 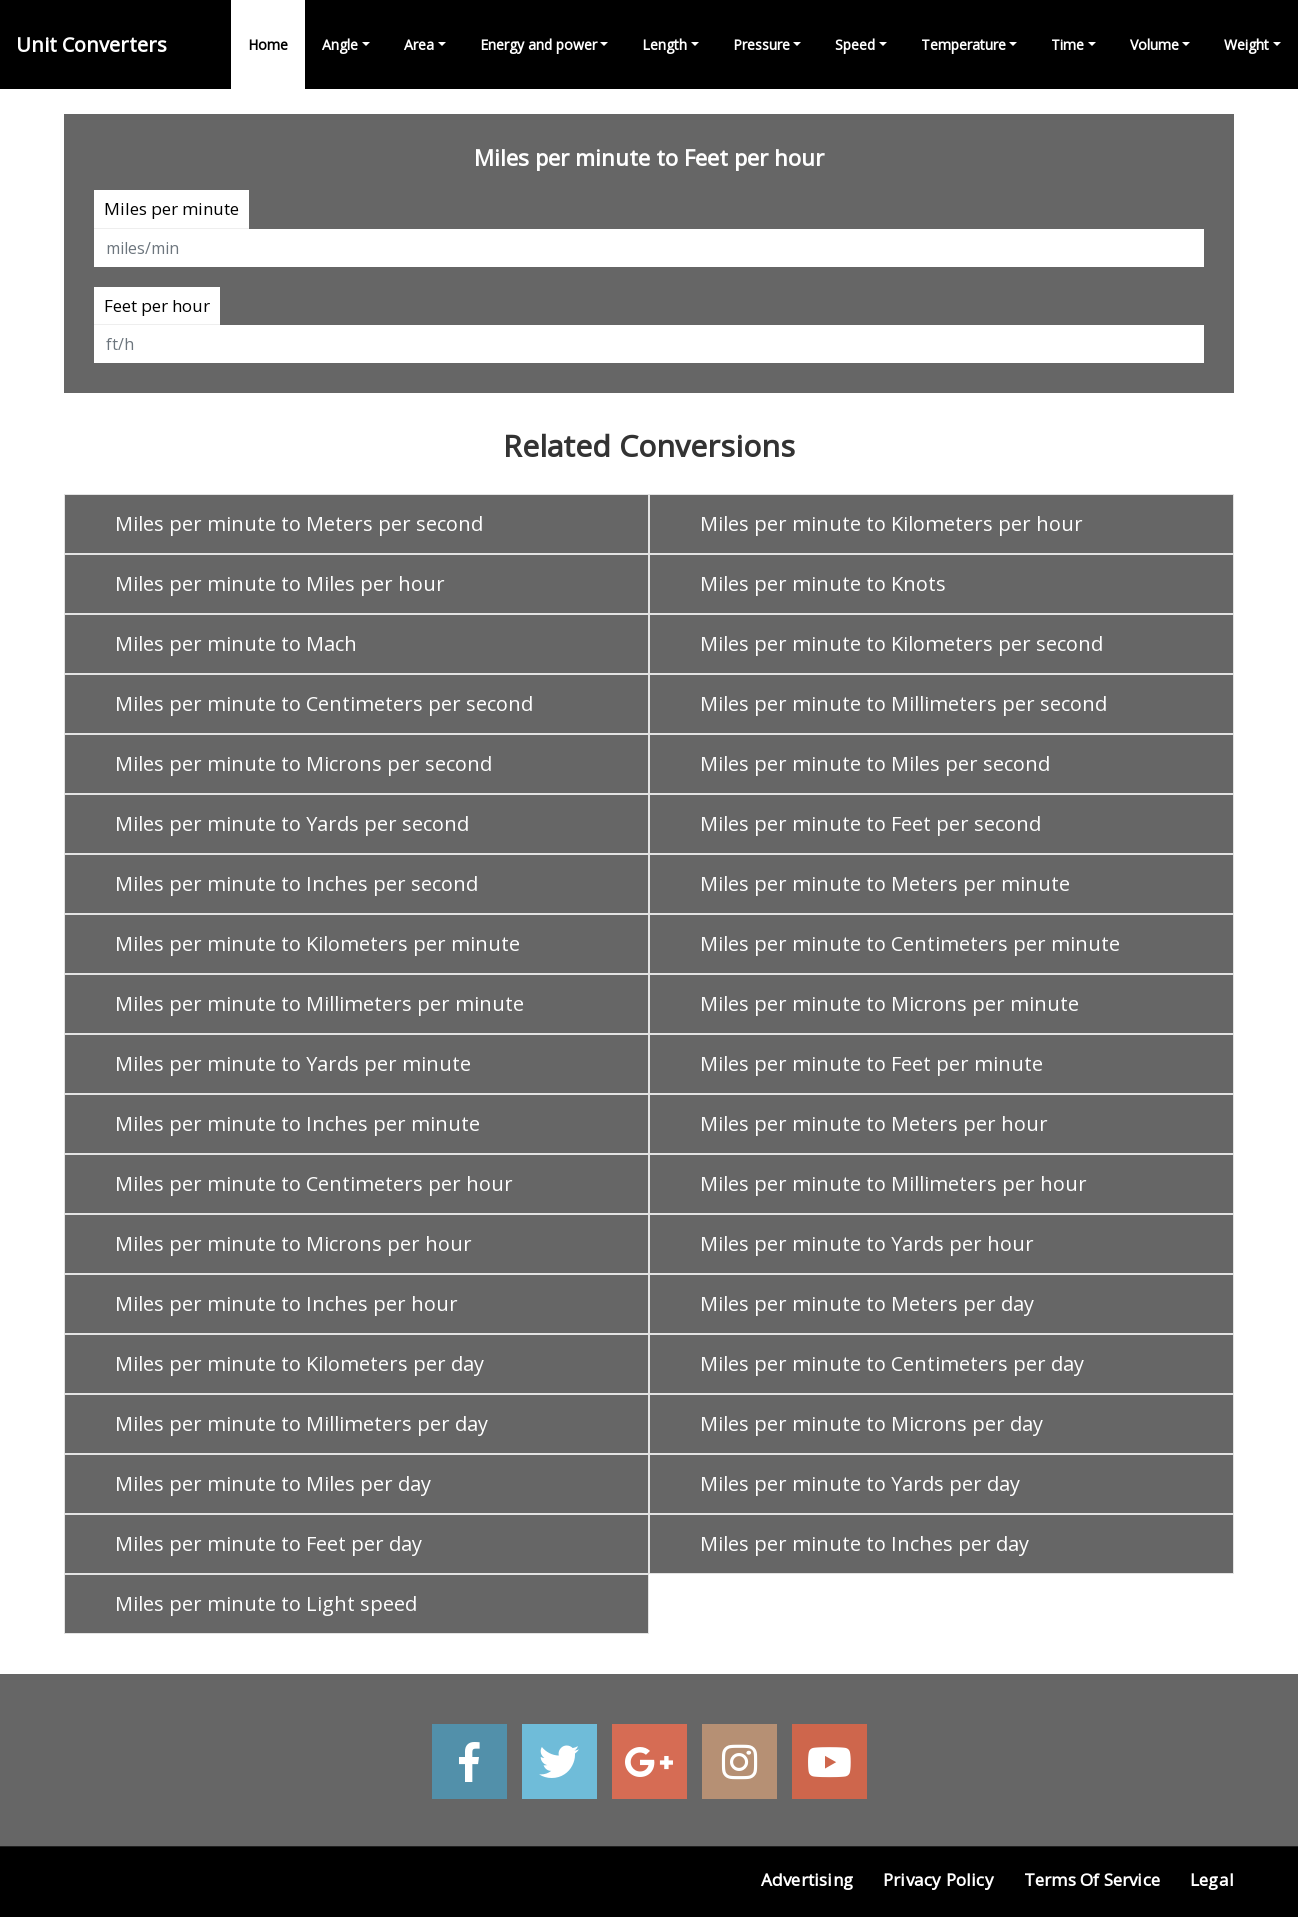 What do you see at coordinates (1212, 1879) in the screenshot?
I see `Legal` at bounding box center [1212, 1879].